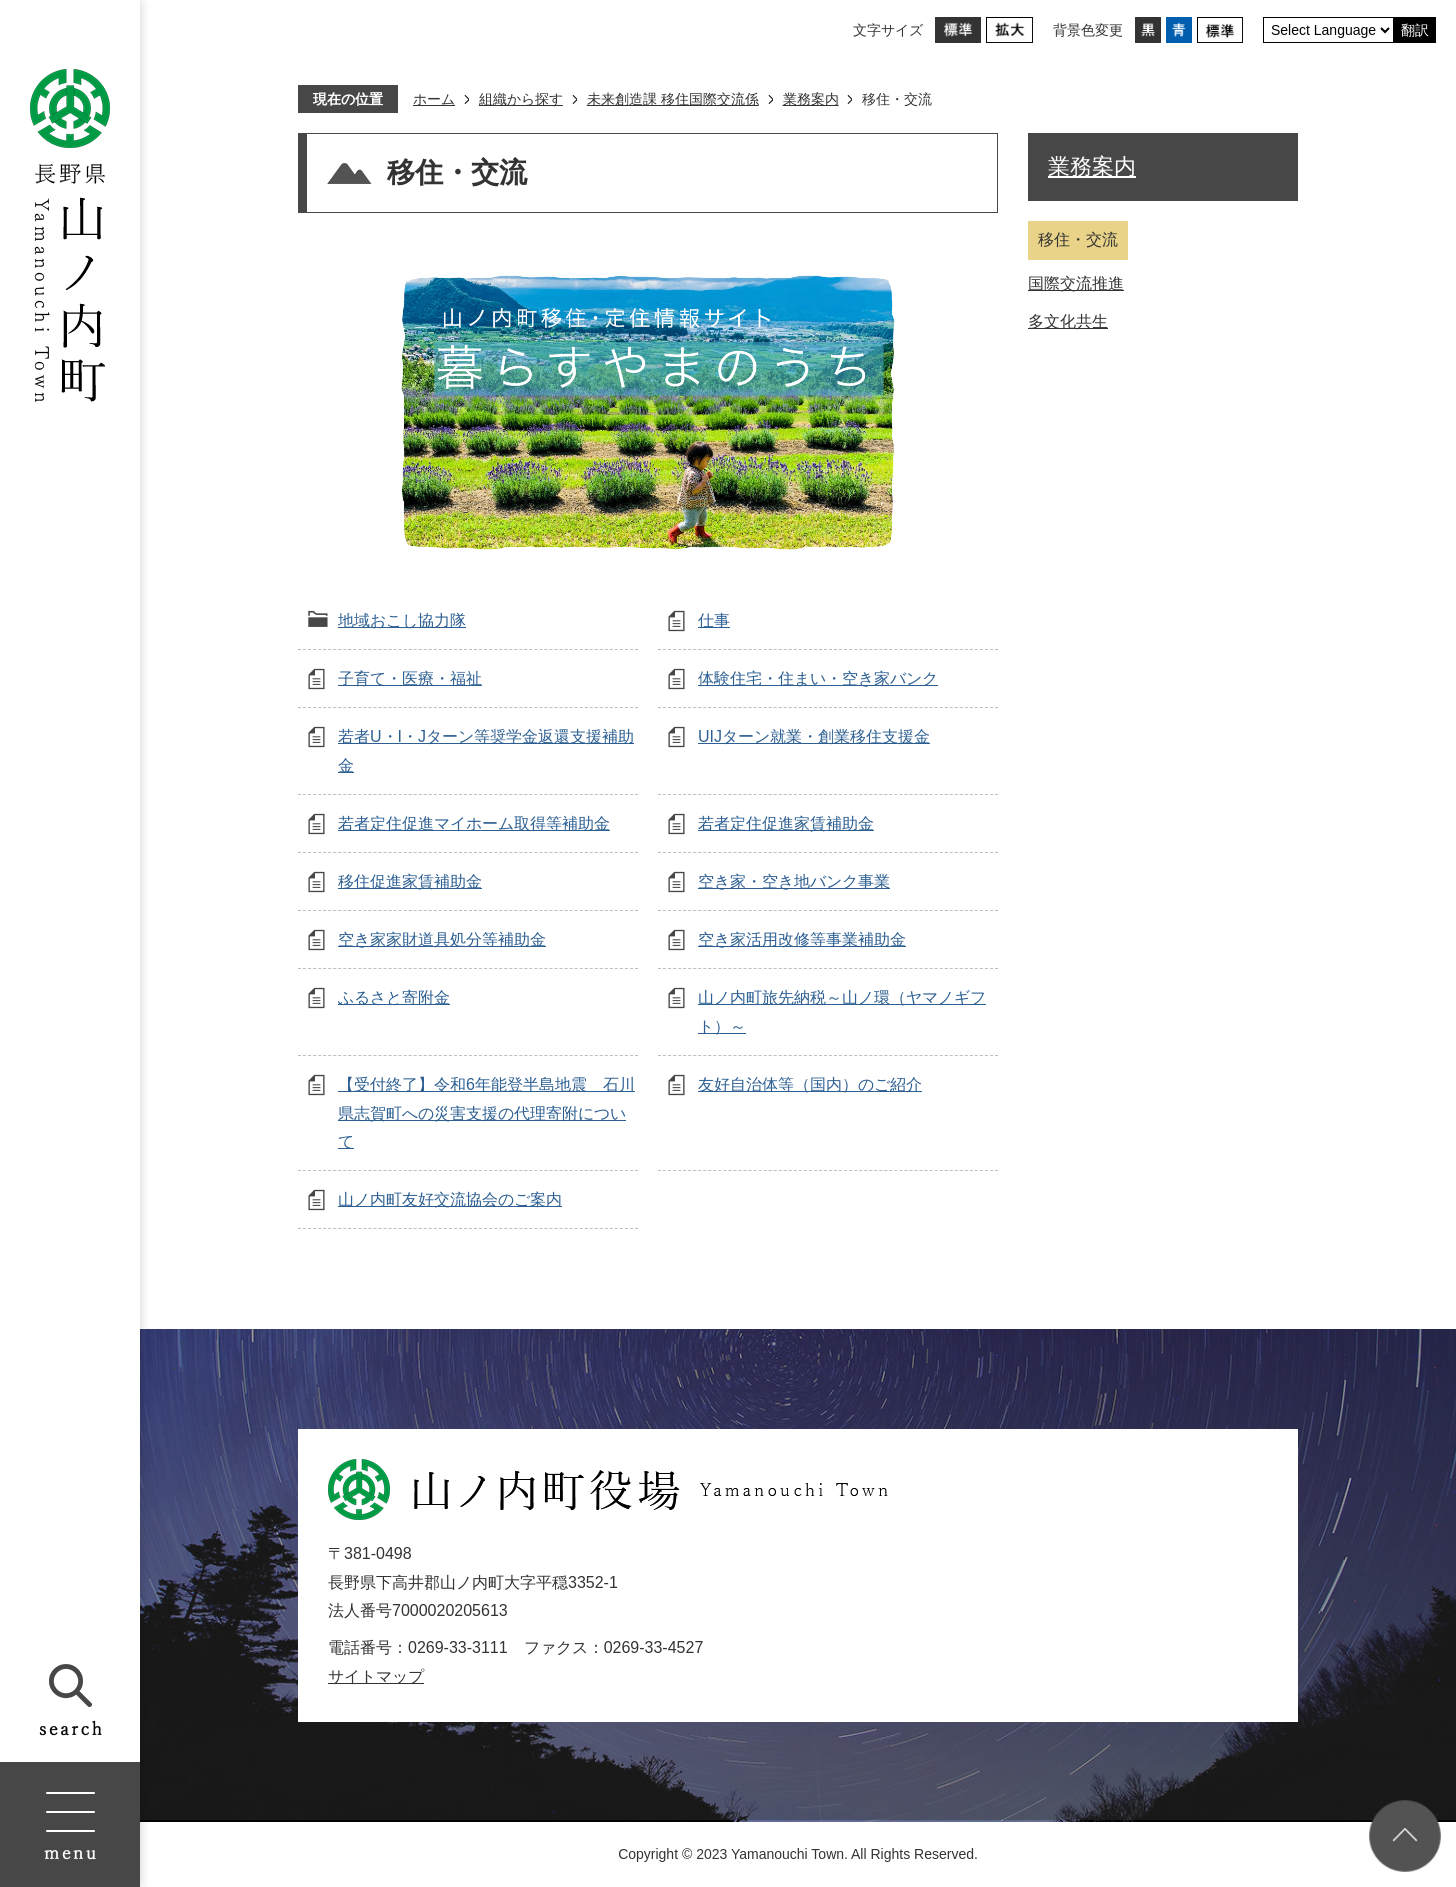  I want to click on 業務案内, so click(811, 99).